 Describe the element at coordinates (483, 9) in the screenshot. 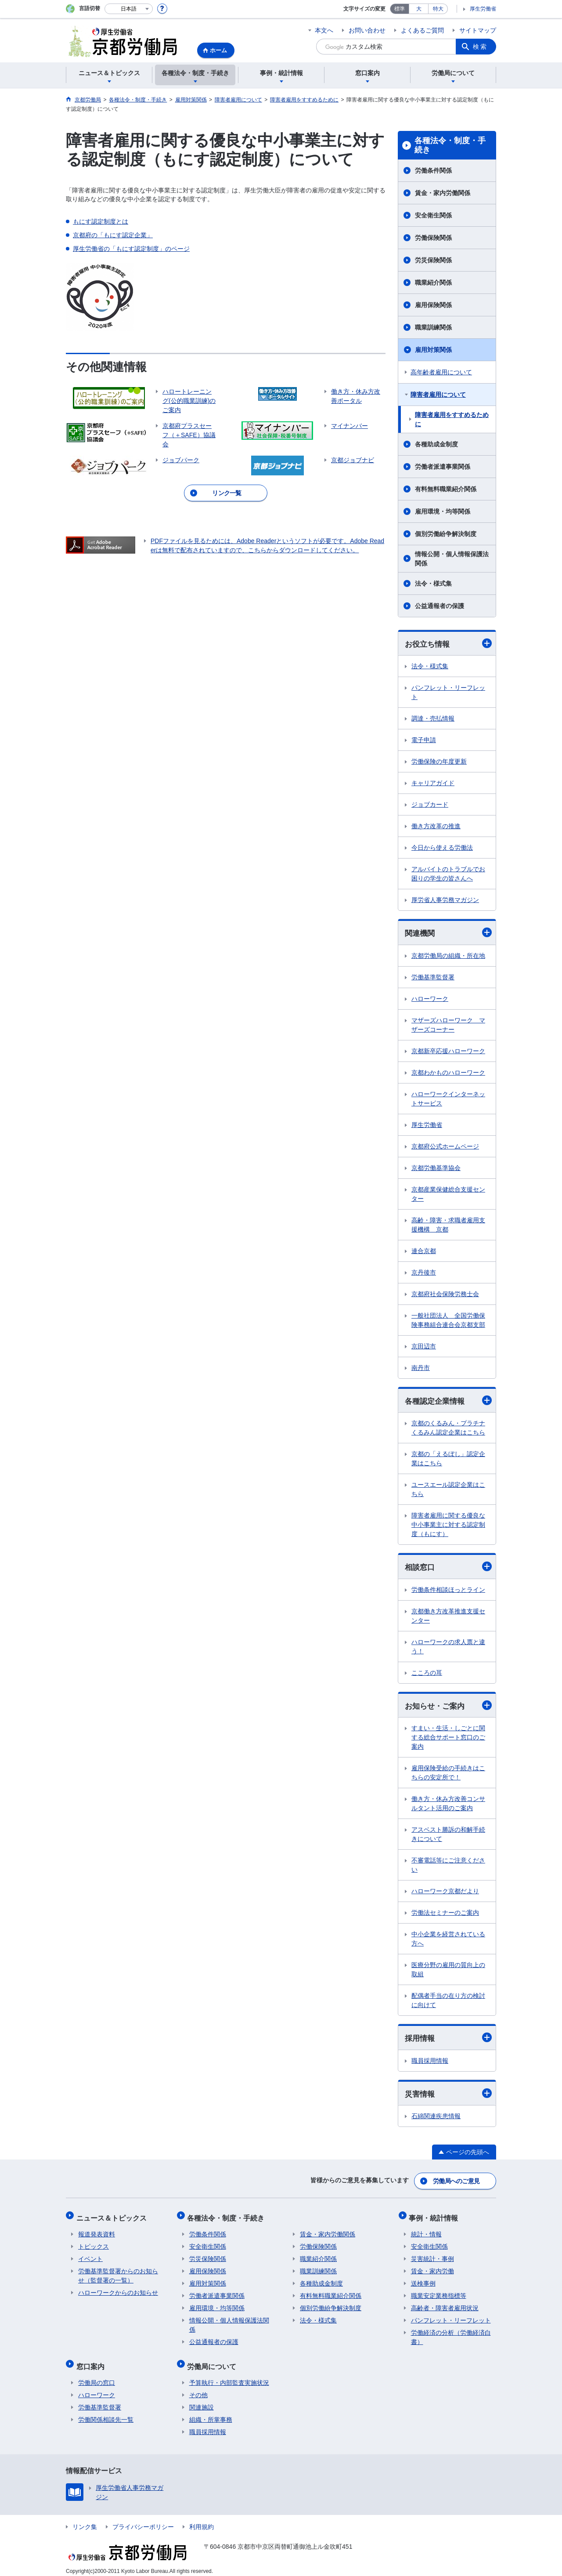

I see `厚生労働省` at that location.